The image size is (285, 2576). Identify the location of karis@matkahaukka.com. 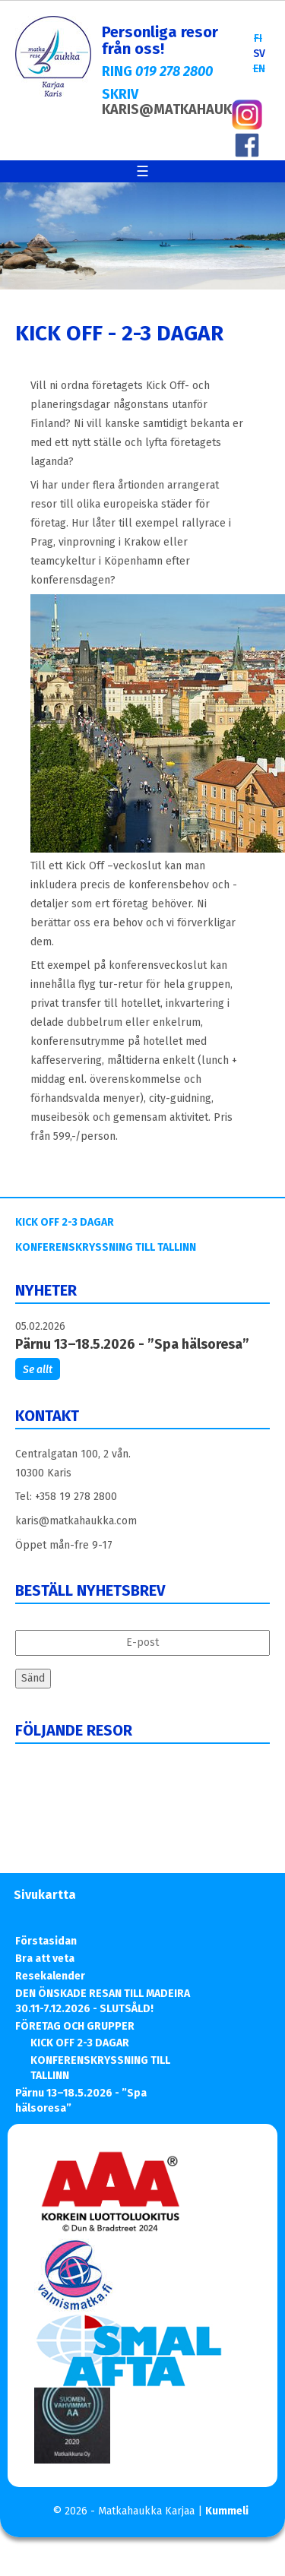
(76, 1520).